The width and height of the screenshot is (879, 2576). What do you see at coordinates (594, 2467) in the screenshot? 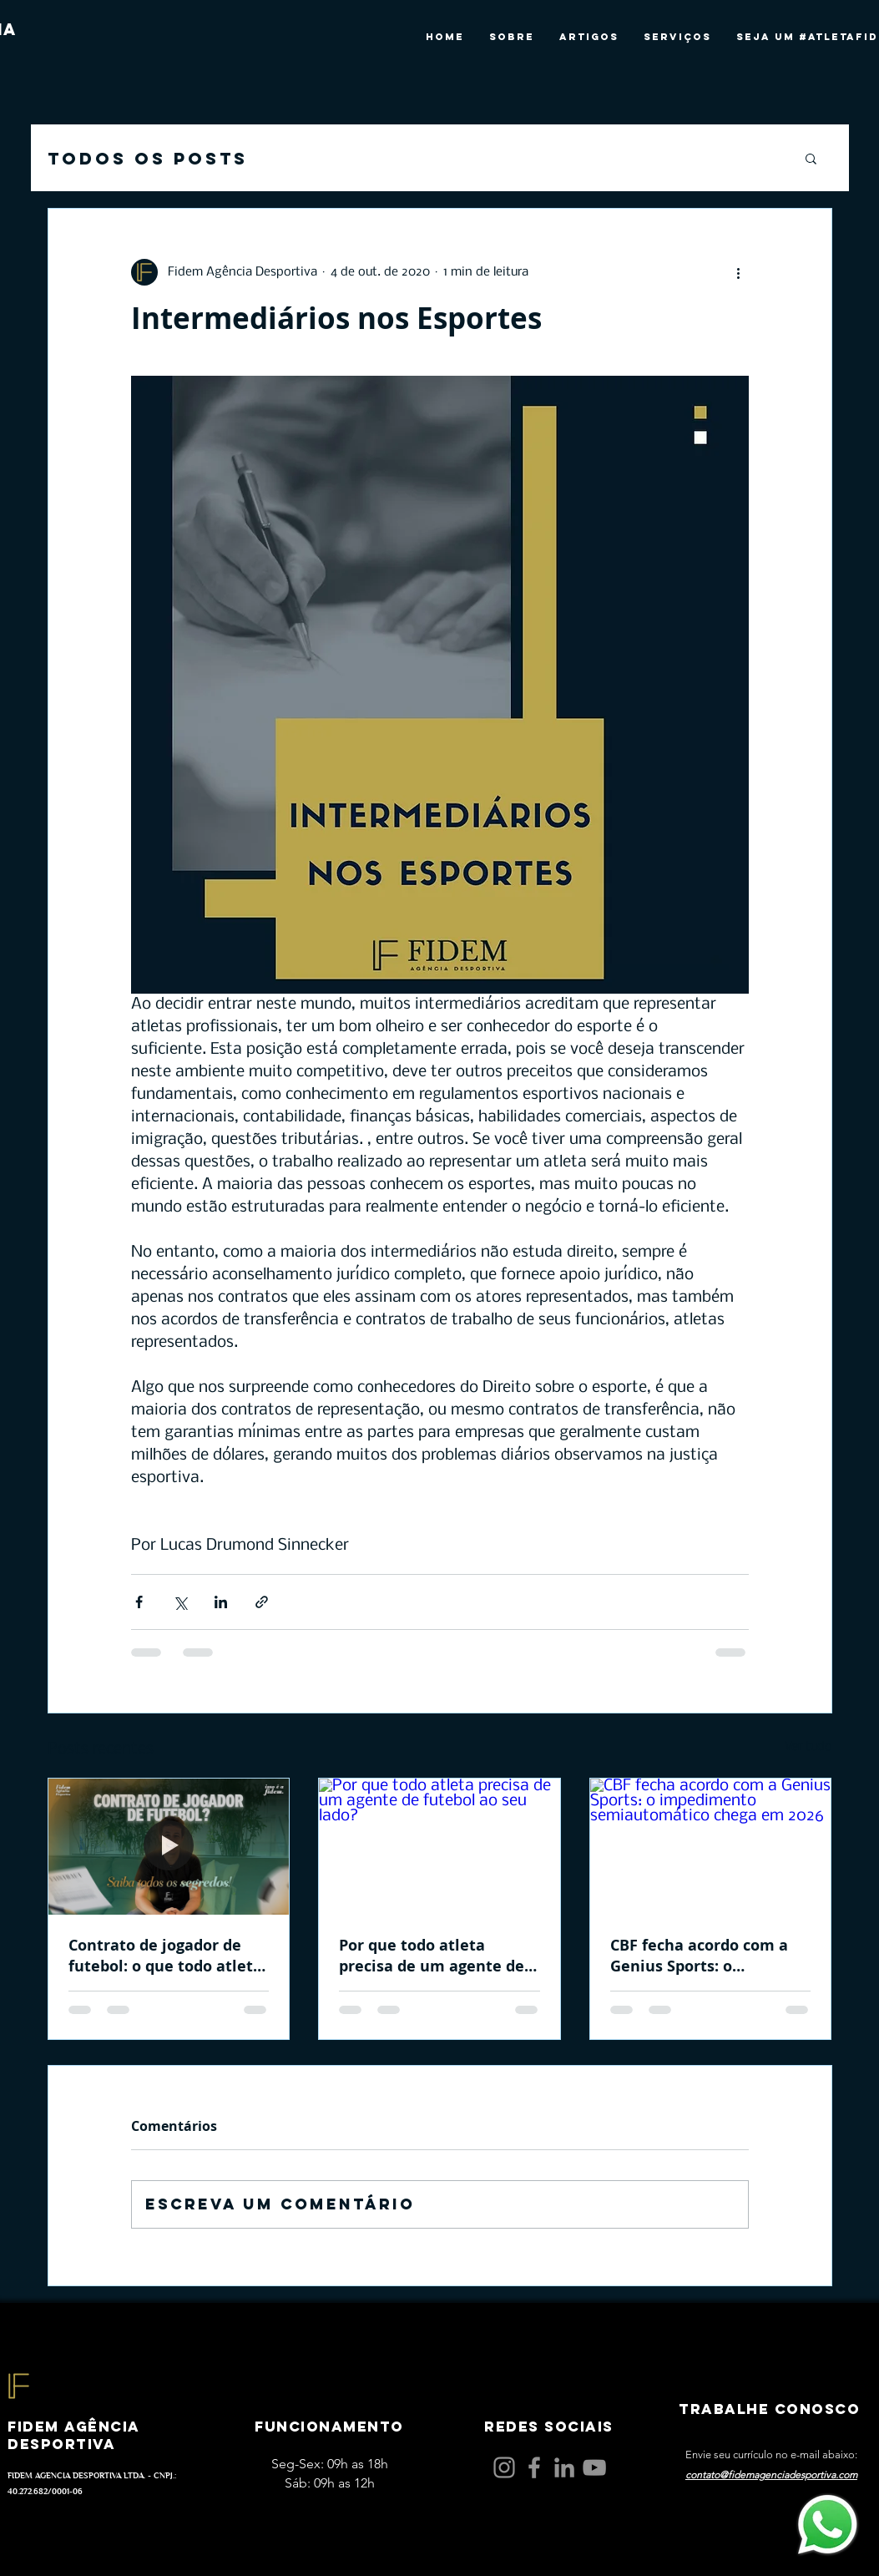
I see `[YouTube]` at bounding box center [594, 2467].